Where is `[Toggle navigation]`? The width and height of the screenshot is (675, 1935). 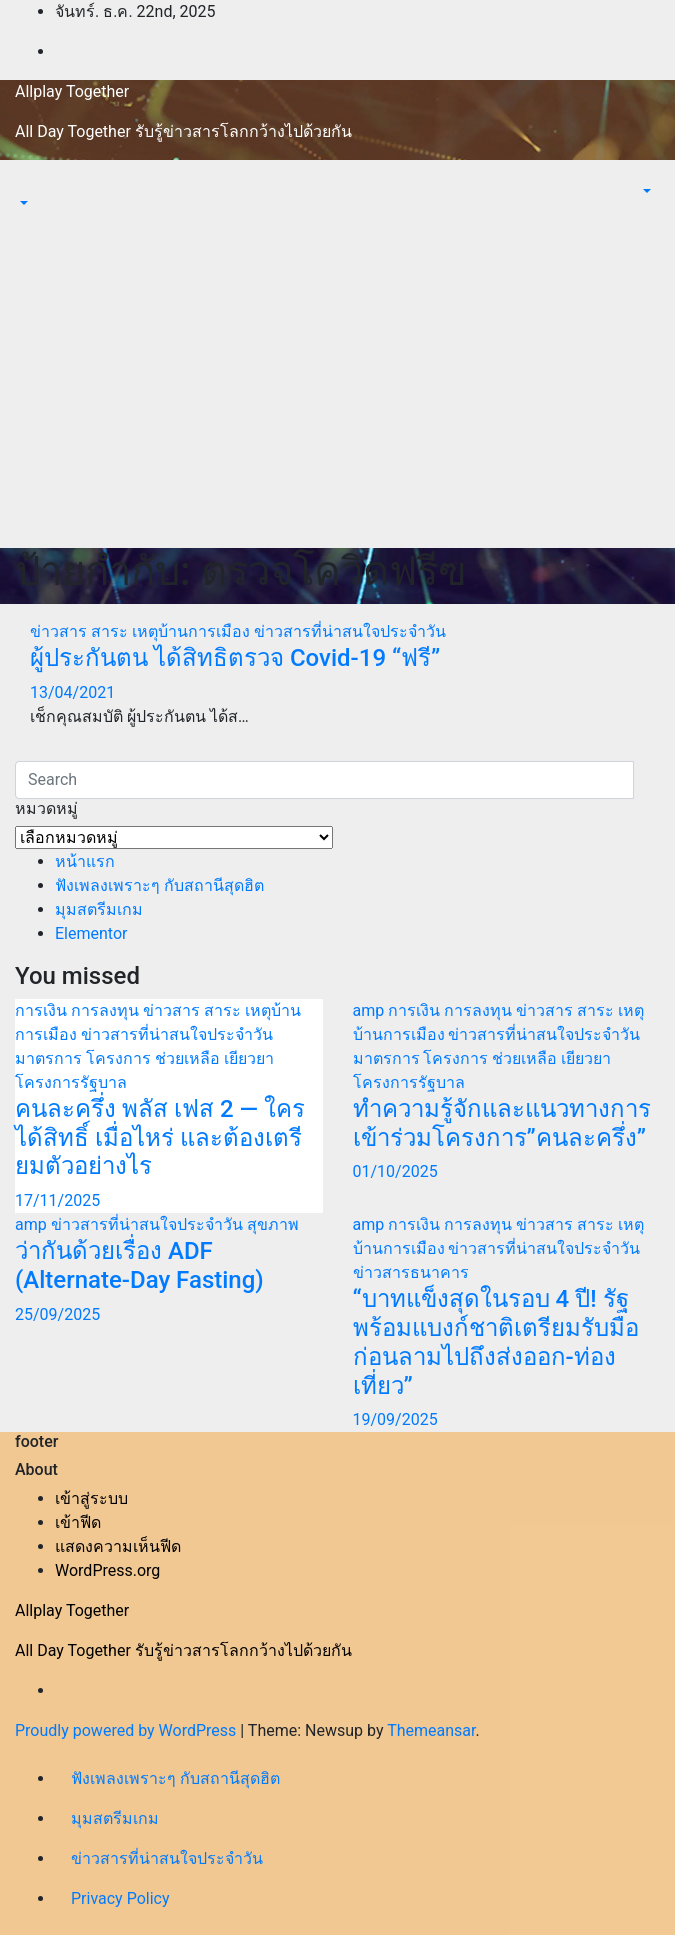
[Toggle navigation] is located at coordinates (29, 185).